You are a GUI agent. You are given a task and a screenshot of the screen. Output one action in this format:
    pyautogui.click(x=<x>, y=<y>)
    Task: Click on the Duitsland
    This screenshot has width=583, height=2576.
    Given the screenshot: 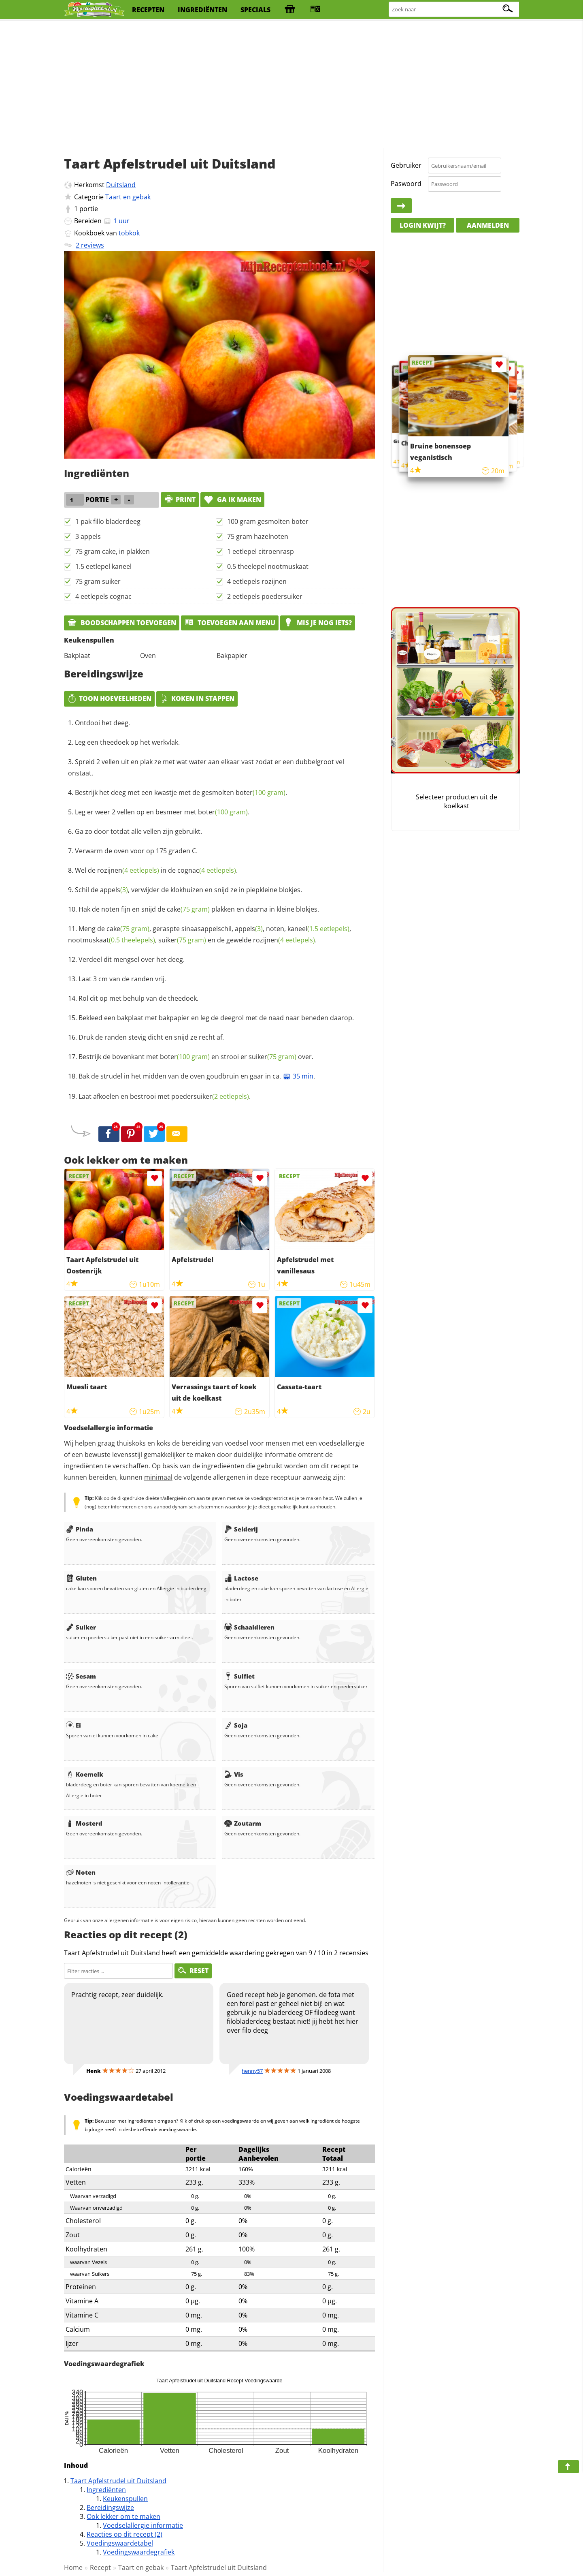 What is the action you would take?
    pyautogui.click(x=121, y=184)
    